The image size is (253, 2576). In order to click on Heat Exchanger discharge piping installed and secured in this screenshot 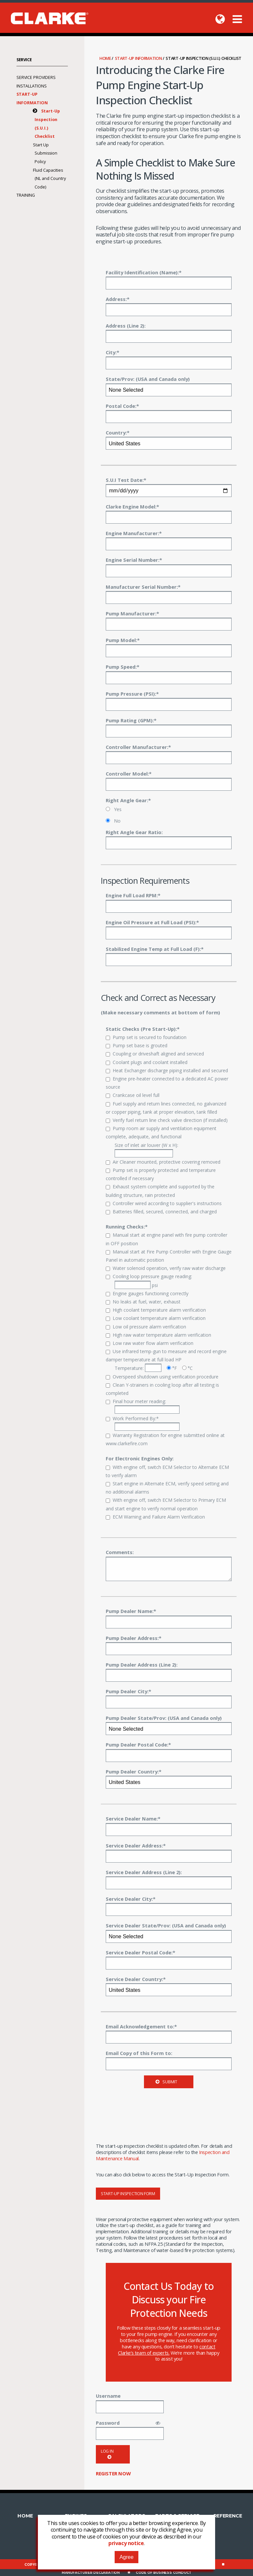, I will do `click(167, 1070)`.